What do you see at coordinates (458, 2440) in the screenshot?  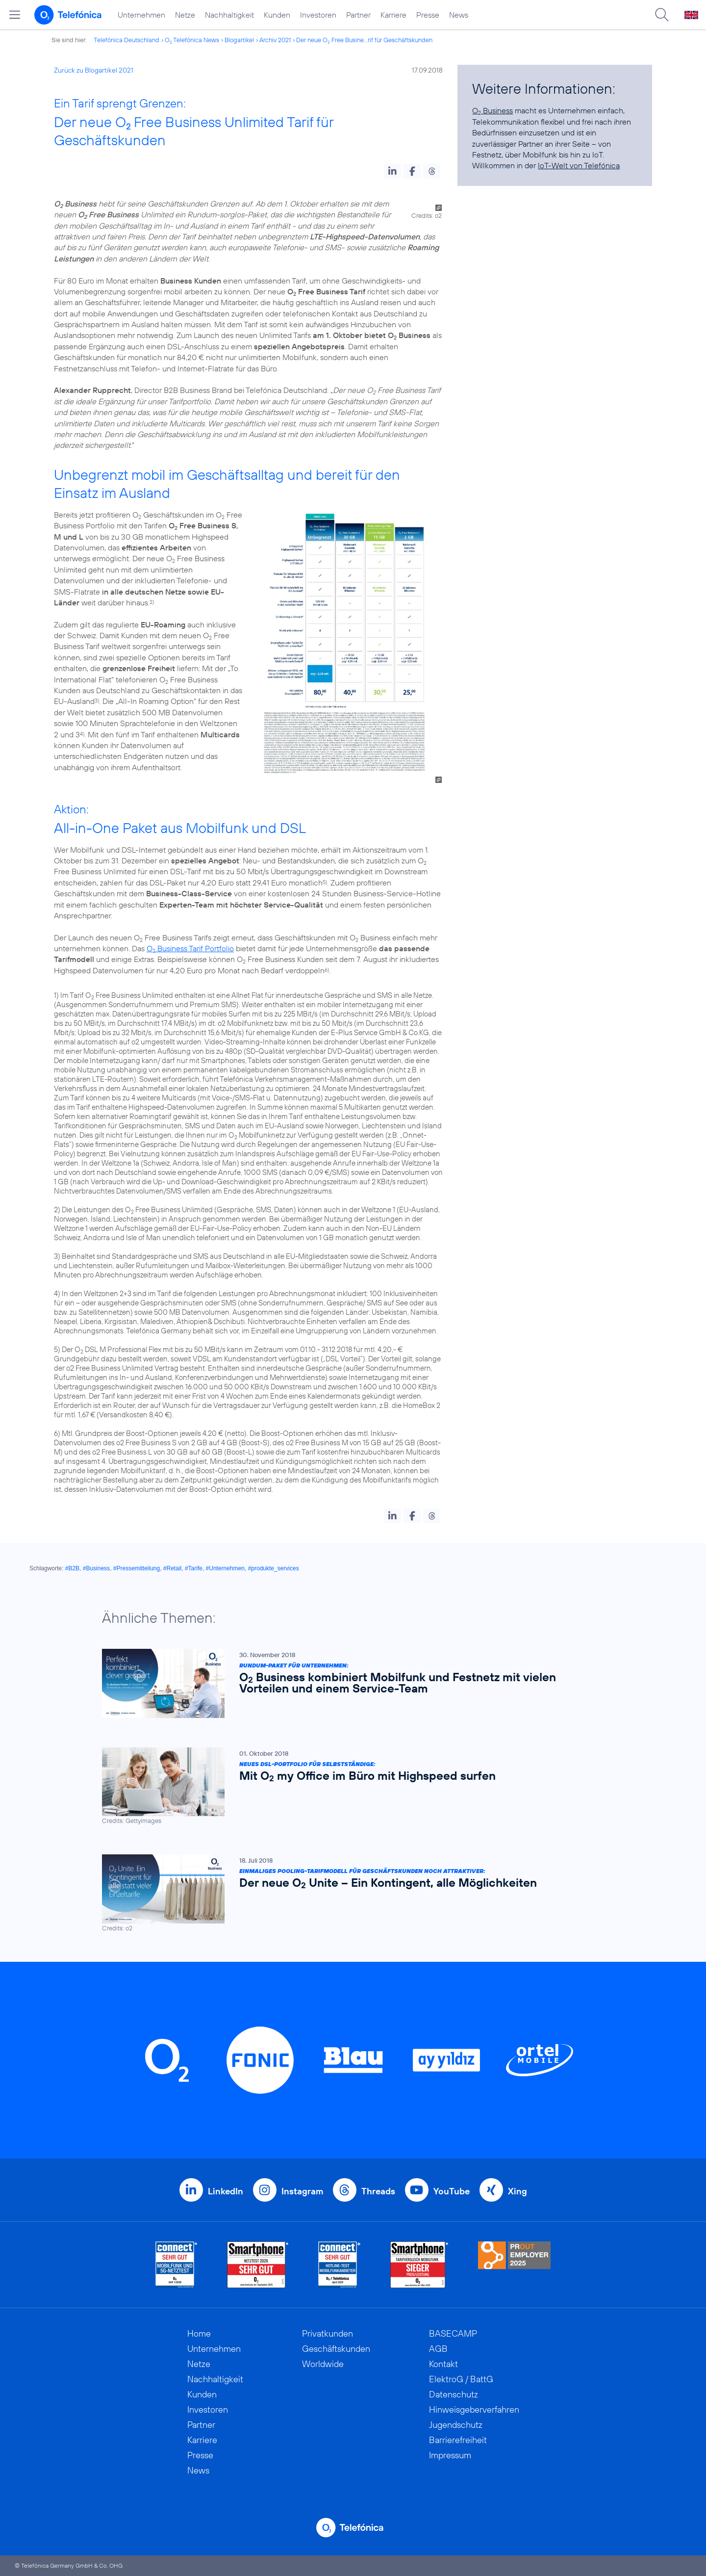 I see `Barrierefreiheit` at bounding box center [458, 2440].